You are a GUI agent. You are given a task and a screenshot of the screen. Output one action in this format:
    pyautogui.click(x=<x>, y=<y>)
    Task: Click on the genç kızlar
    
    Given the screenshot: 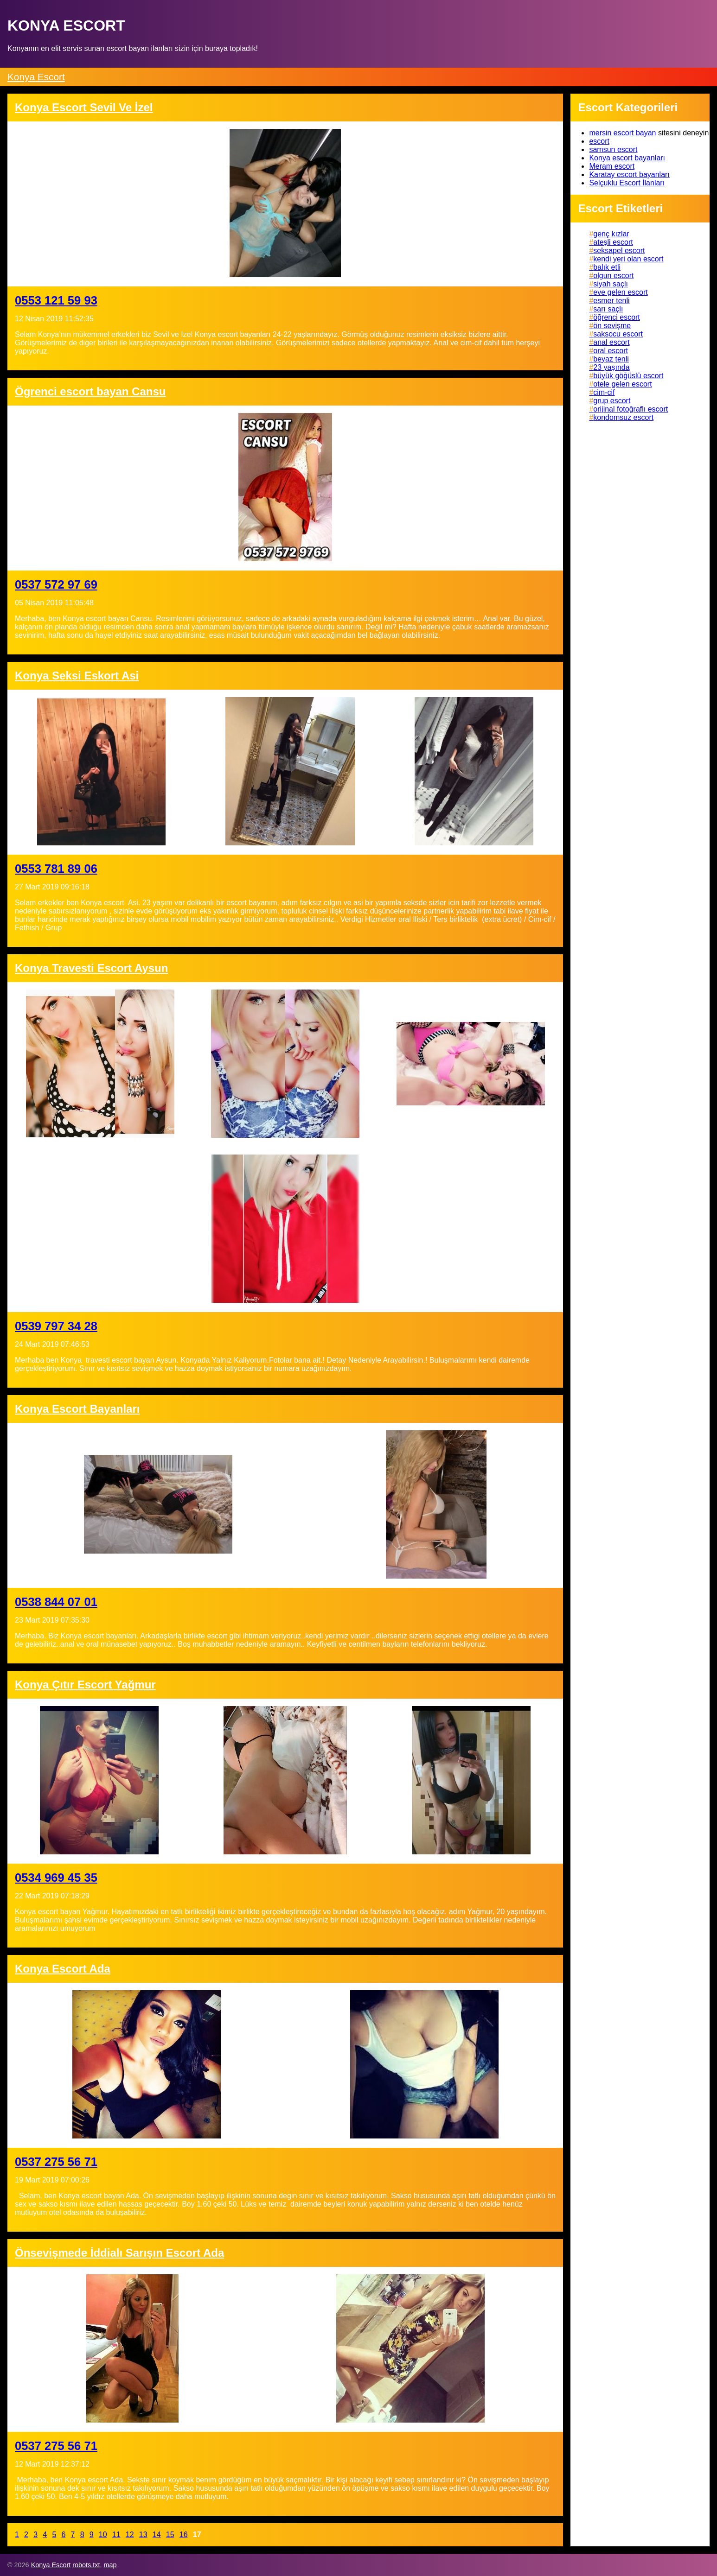 What is the action you would take?
    pyautogui.click(x=611, y=234)
    